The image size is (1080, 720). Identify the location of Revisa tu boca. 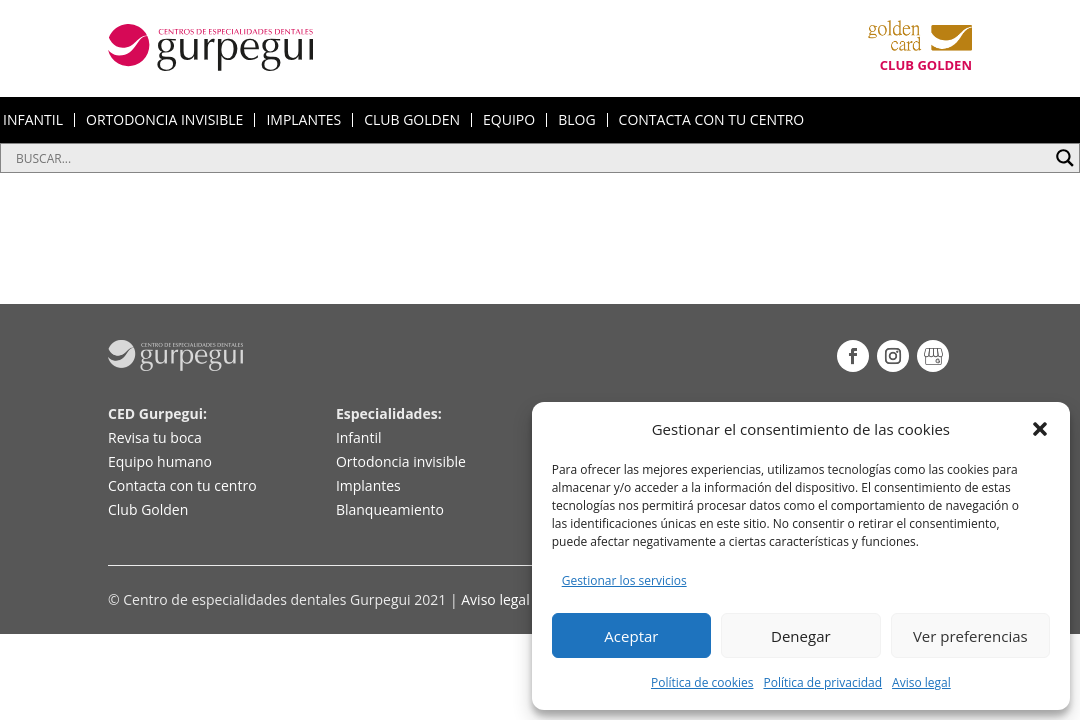
(155, 437).